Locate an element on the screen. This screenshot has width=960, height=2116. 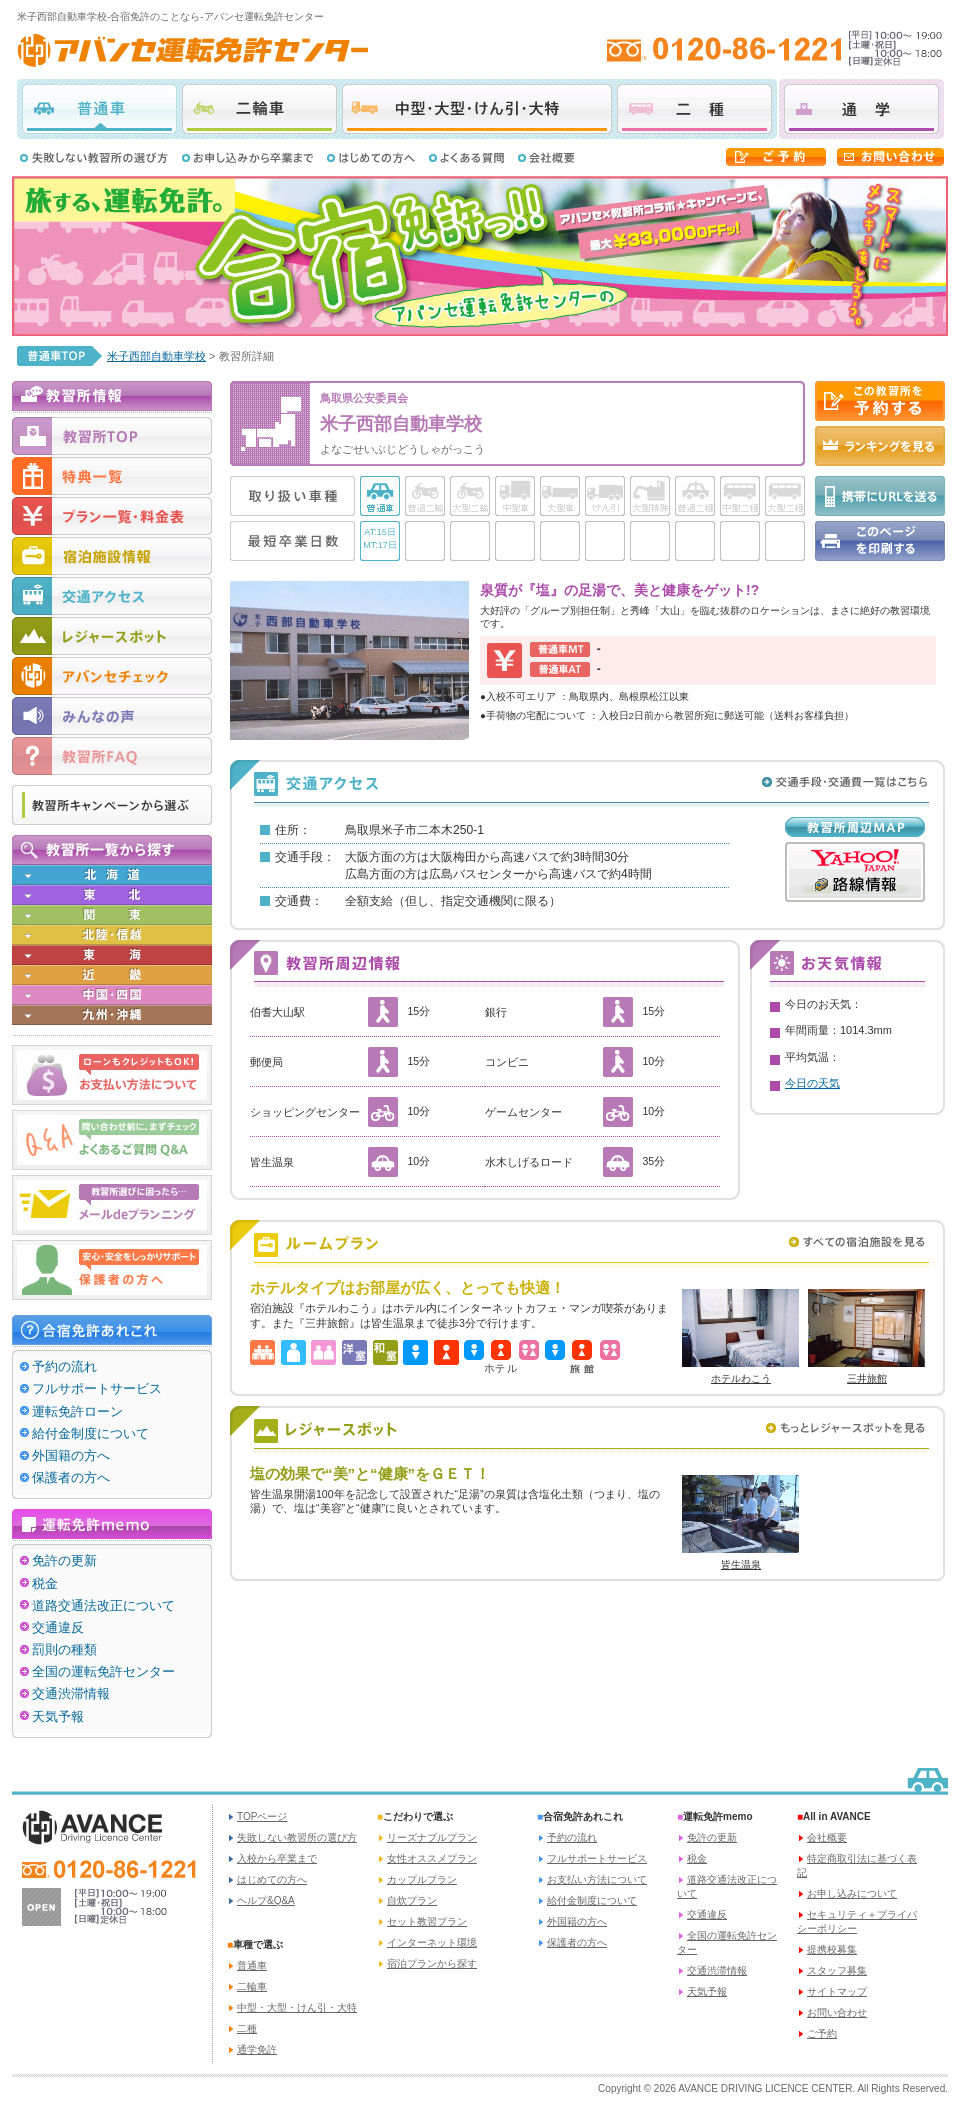
全国の運転免許センター is located at coordinates (103, 1671).